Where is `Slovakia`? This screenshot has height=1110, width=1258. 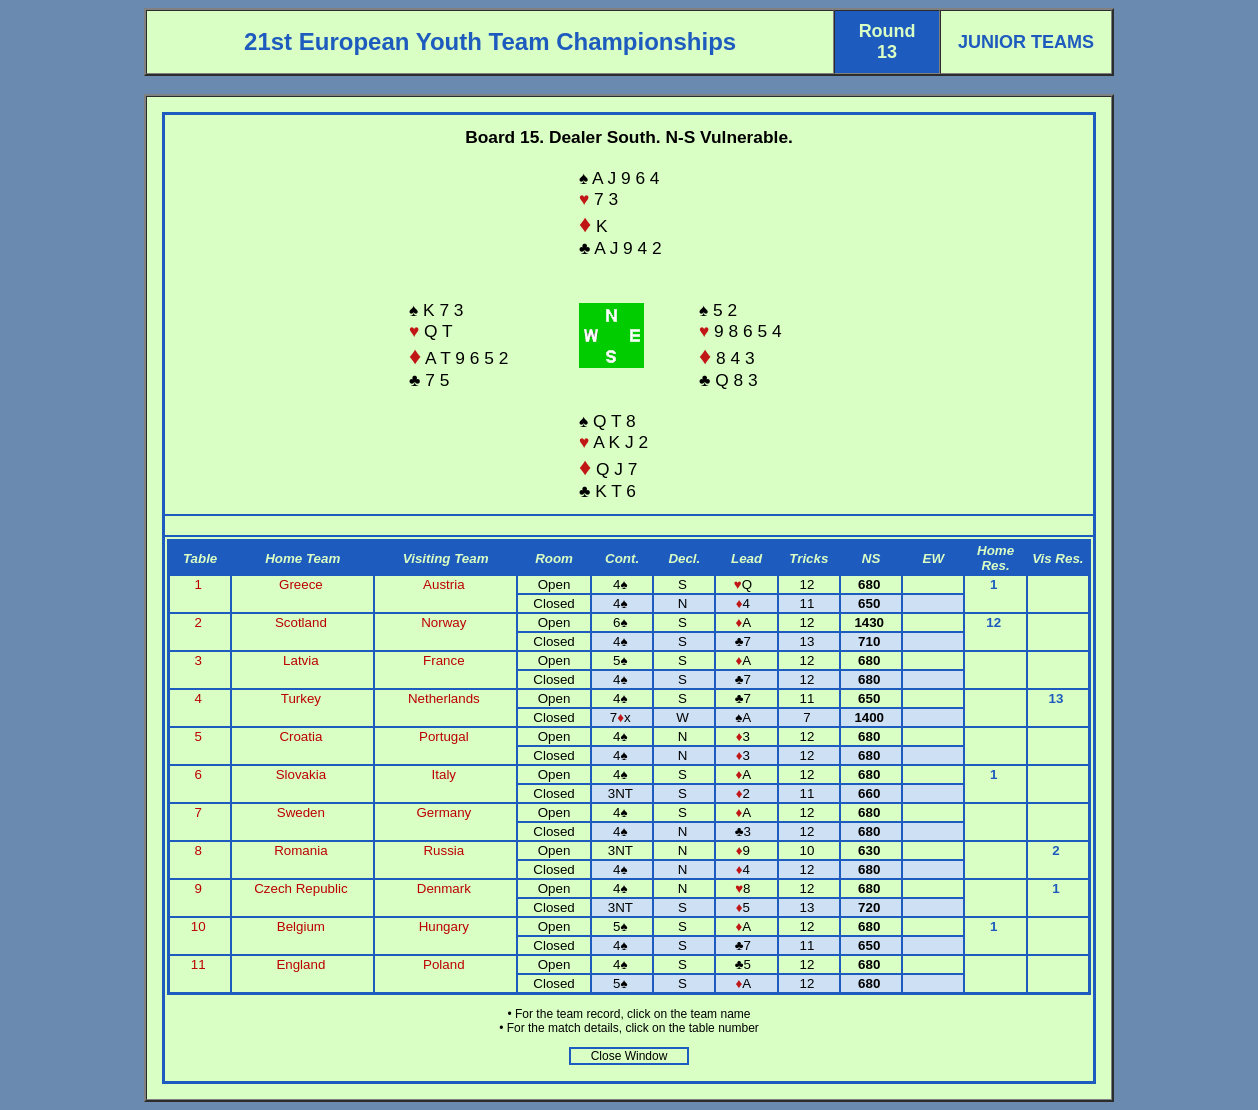
Slovakia is located at coordinates (301, 774).